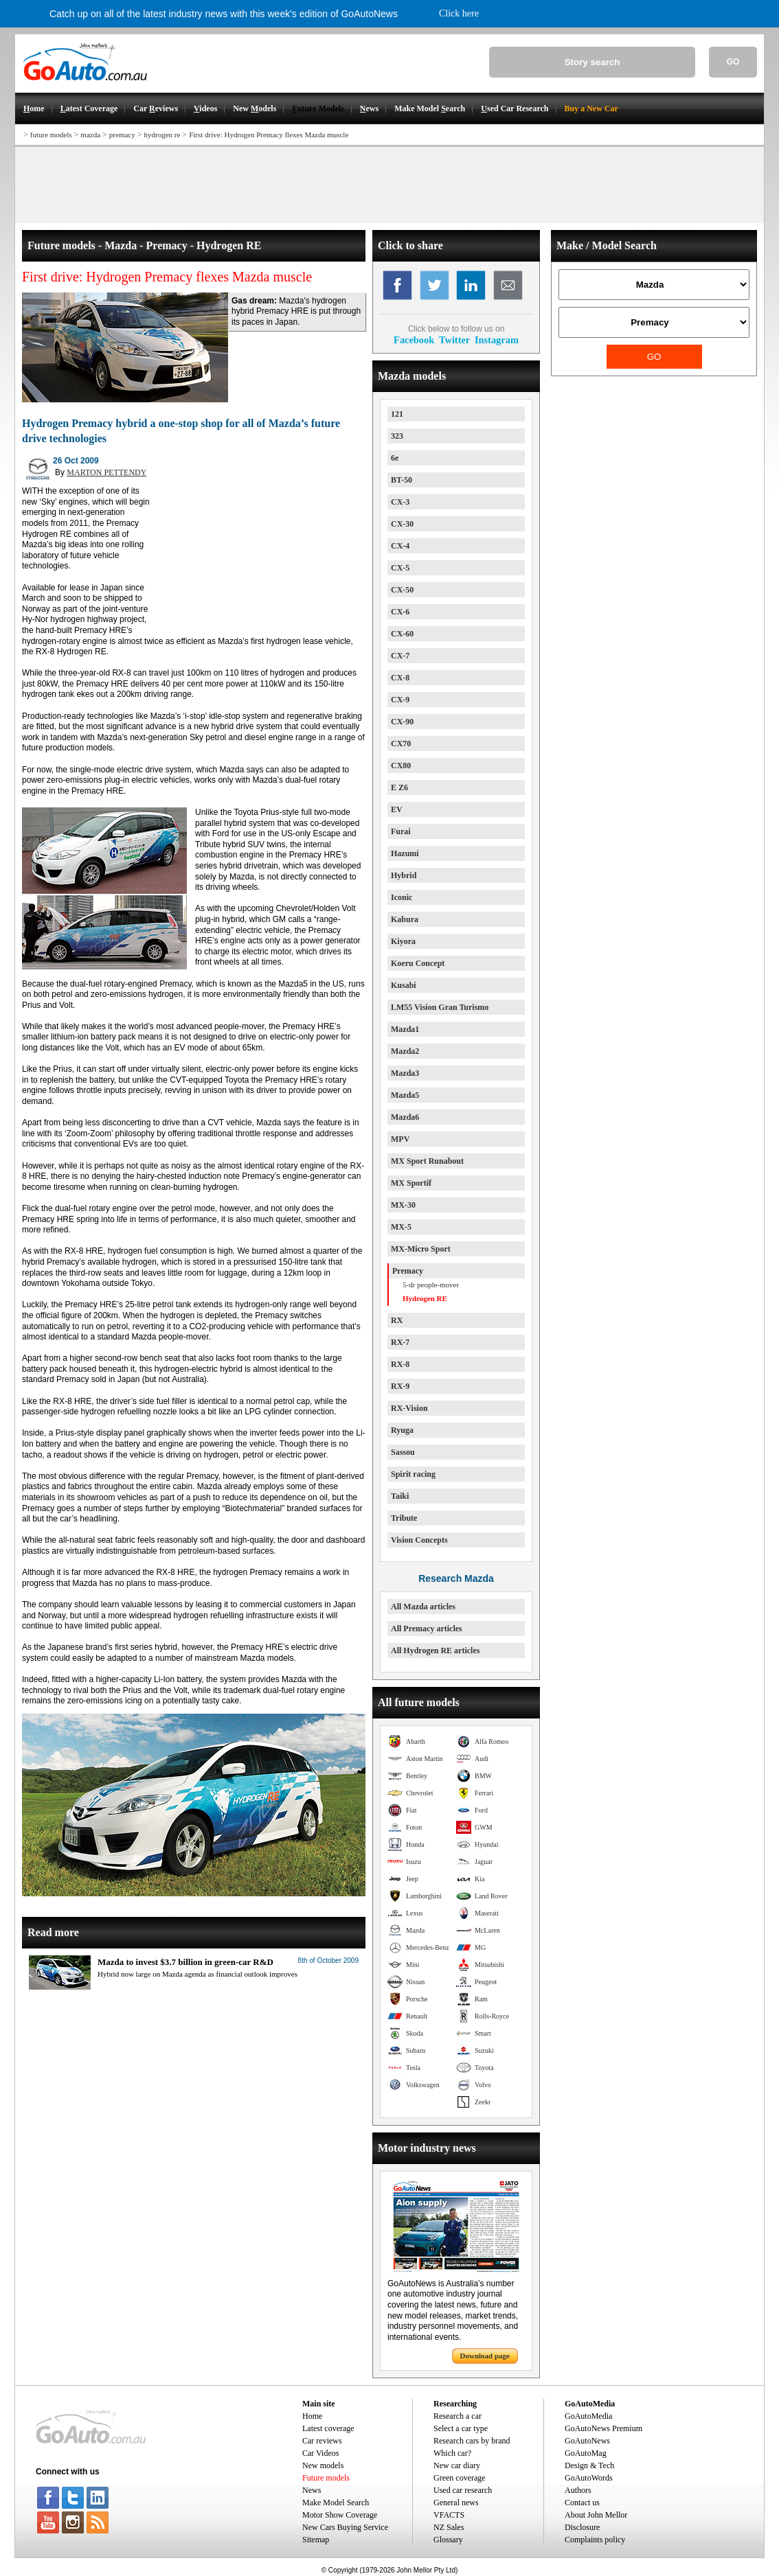  What do you see at coordinates (448, 2539) in the screenshot?
I see `Glossary` at bounding box center [448, 2539].